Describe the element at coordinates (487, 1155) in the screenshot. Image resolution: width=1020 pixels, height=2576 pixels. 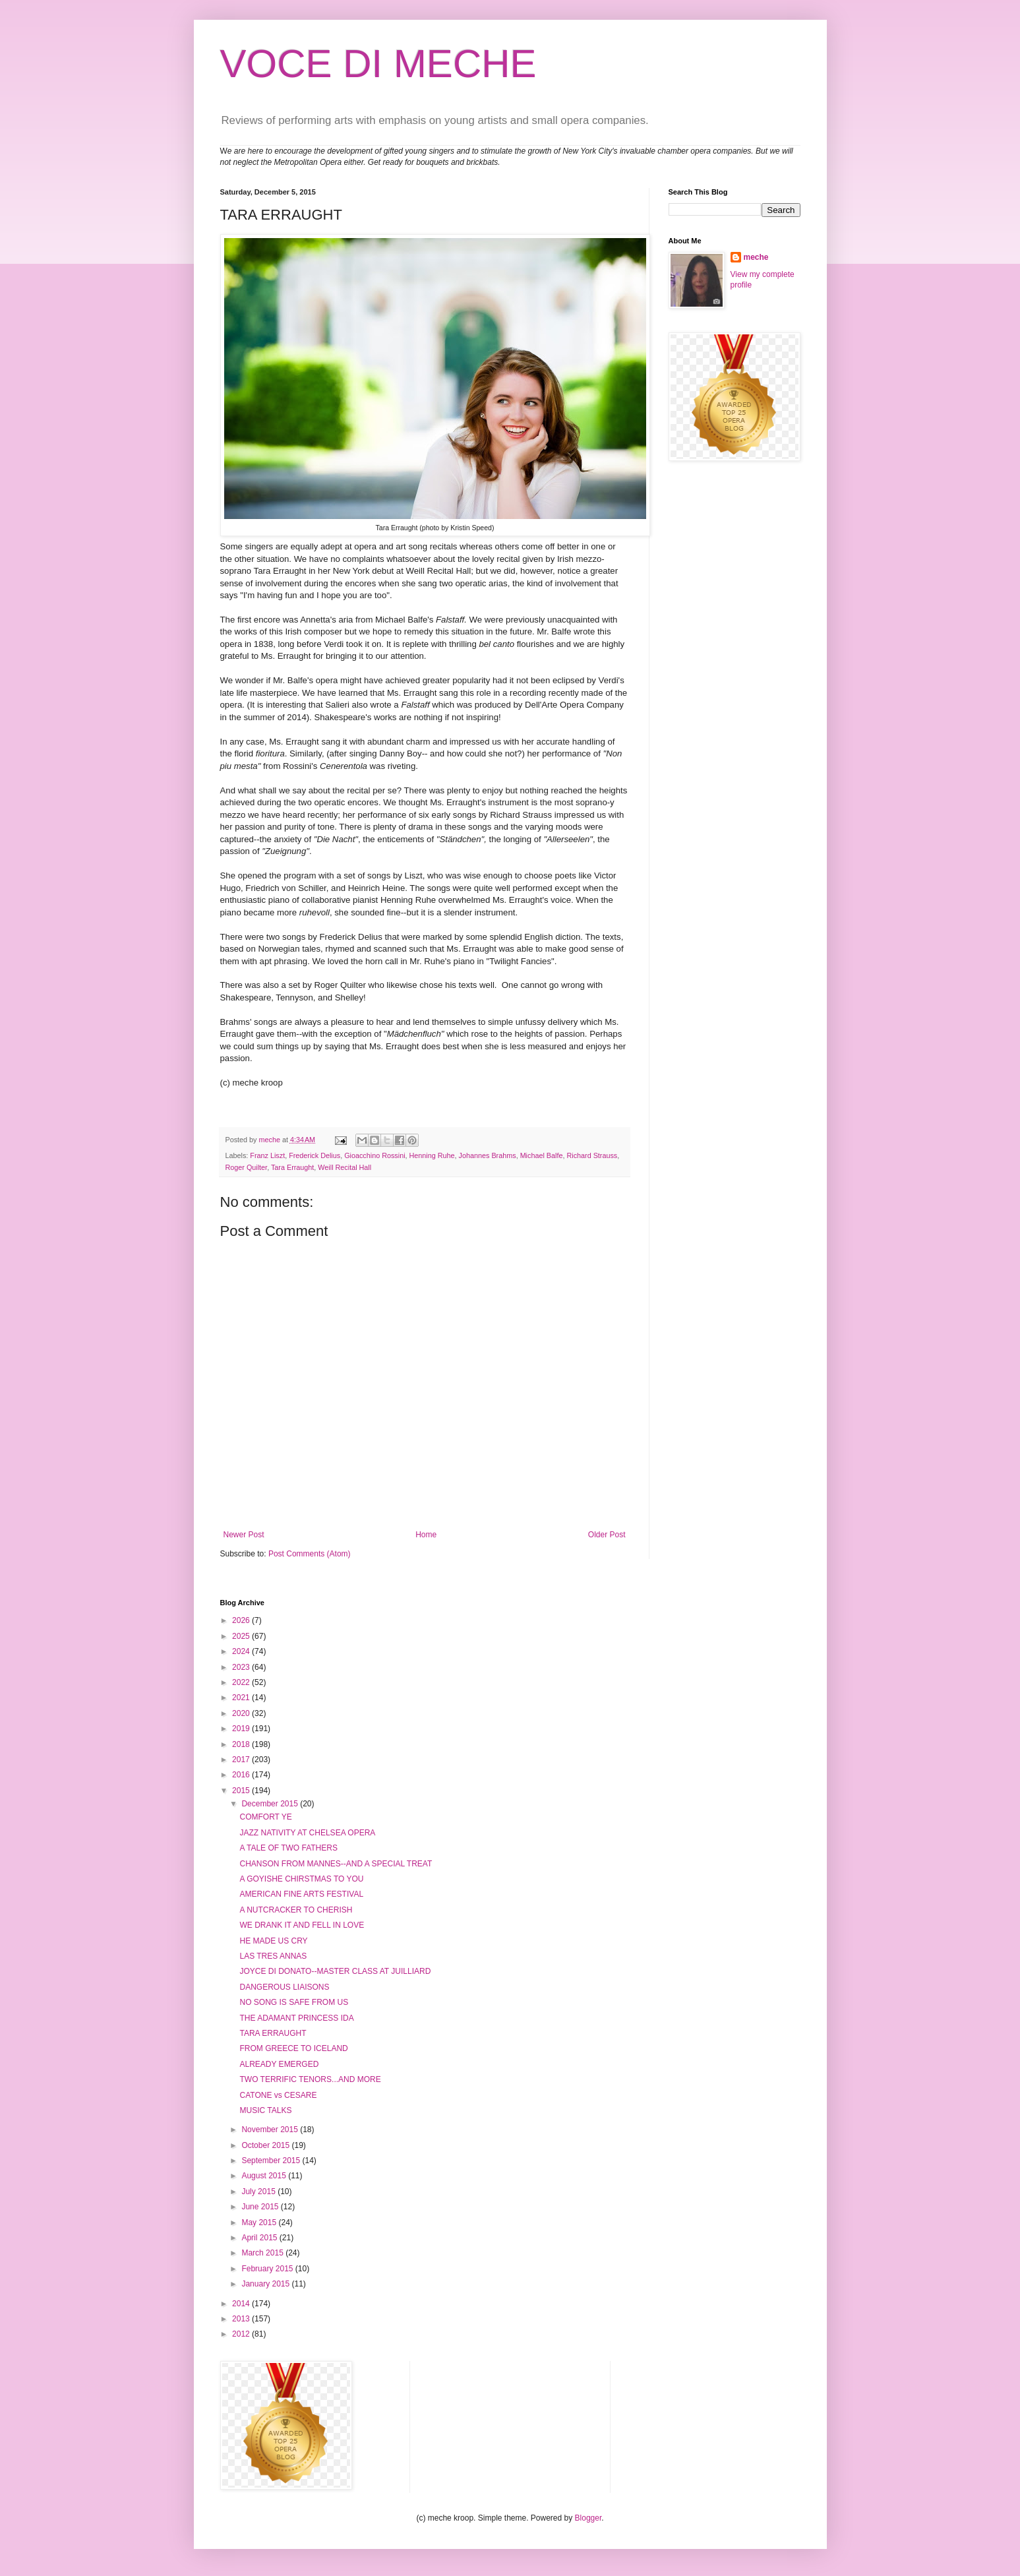
I see `Johannes Brahms` at that location.